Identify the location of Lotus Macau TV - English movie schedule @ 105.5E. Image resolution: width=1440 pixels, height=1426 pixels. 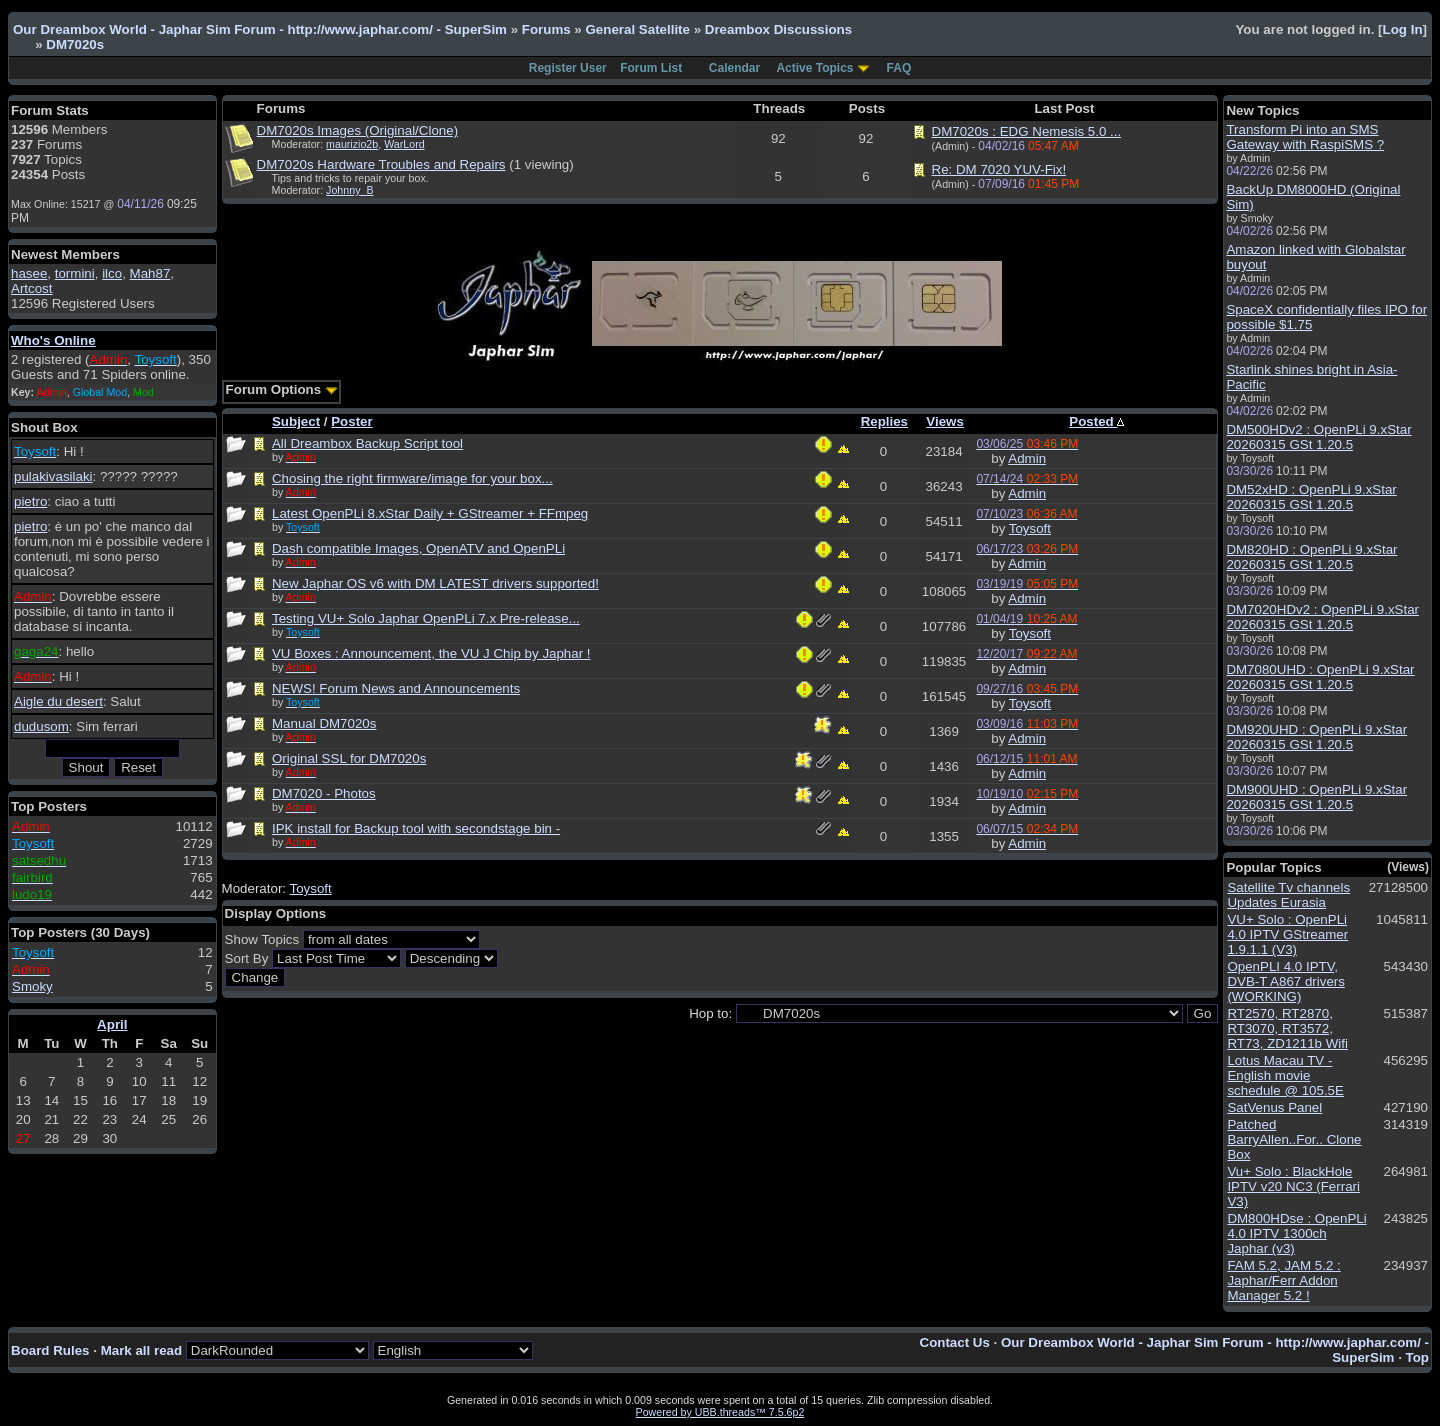
(1285, 1075).